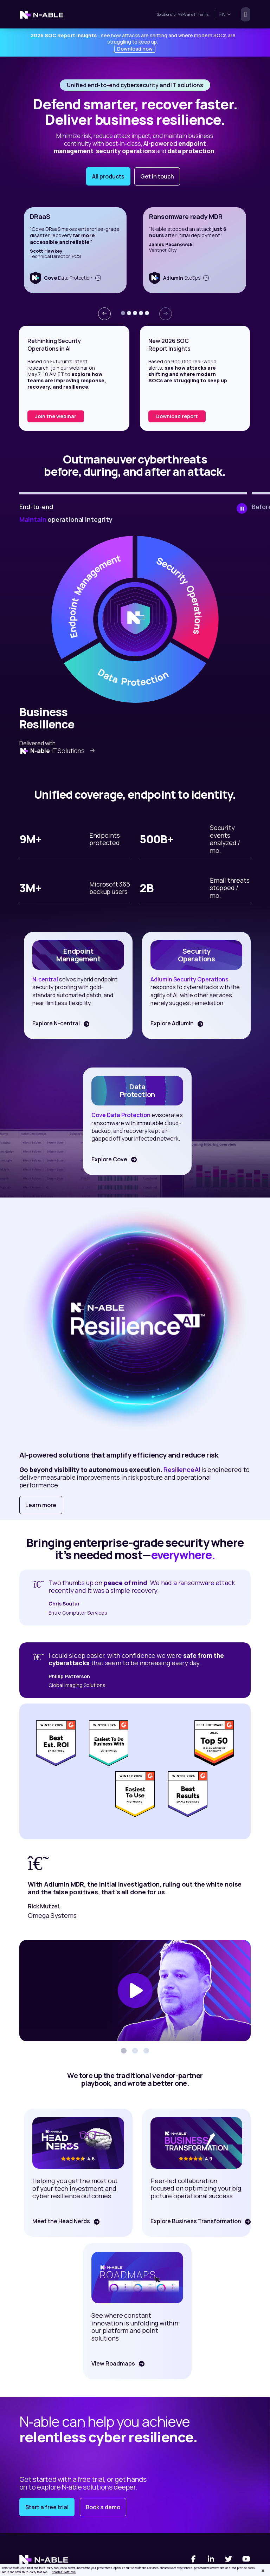 This screenshot has width=270, height=2576. What do you see at coordinates (211, 2559) in the screenshot?
I see `[Linked-In]` at bounding box center [211, 2559].